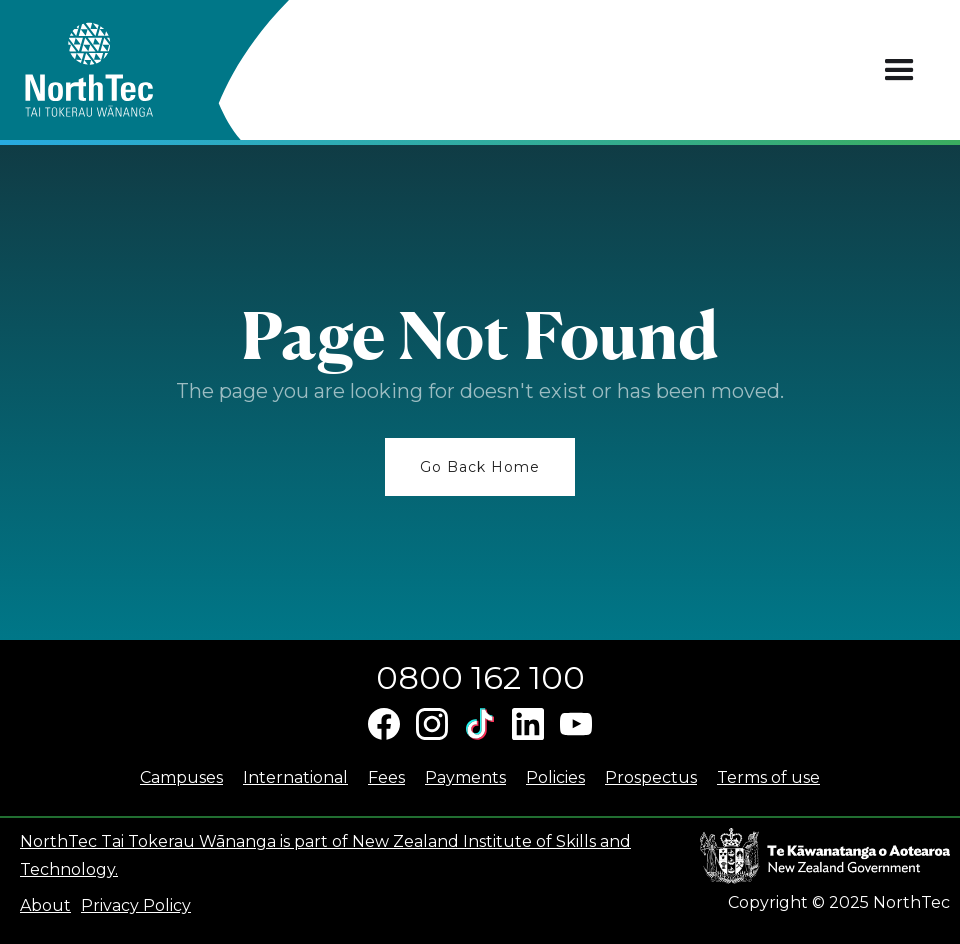  What do you see at coordinates (124, 70) in the screenshot?
I see `[home]` at bounding box center [124, 70].